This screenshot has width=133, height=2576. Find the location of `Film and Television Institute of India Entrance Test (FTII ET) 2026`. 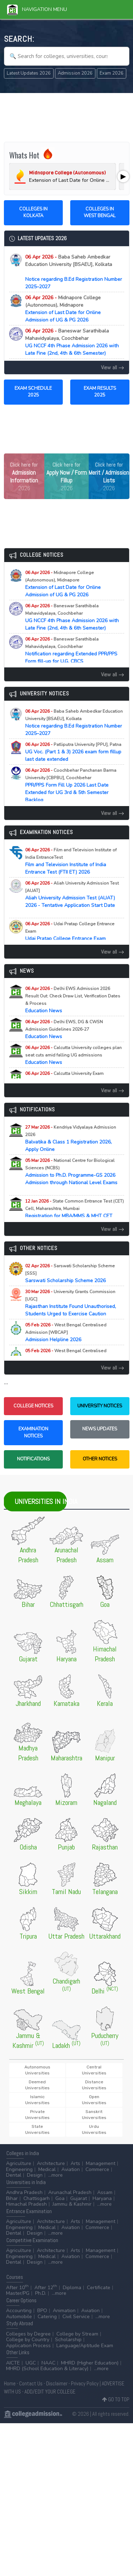

Film and Television Institute of India Entrance Test (FTII ET) 2026 is located at coordinates (71, 861).